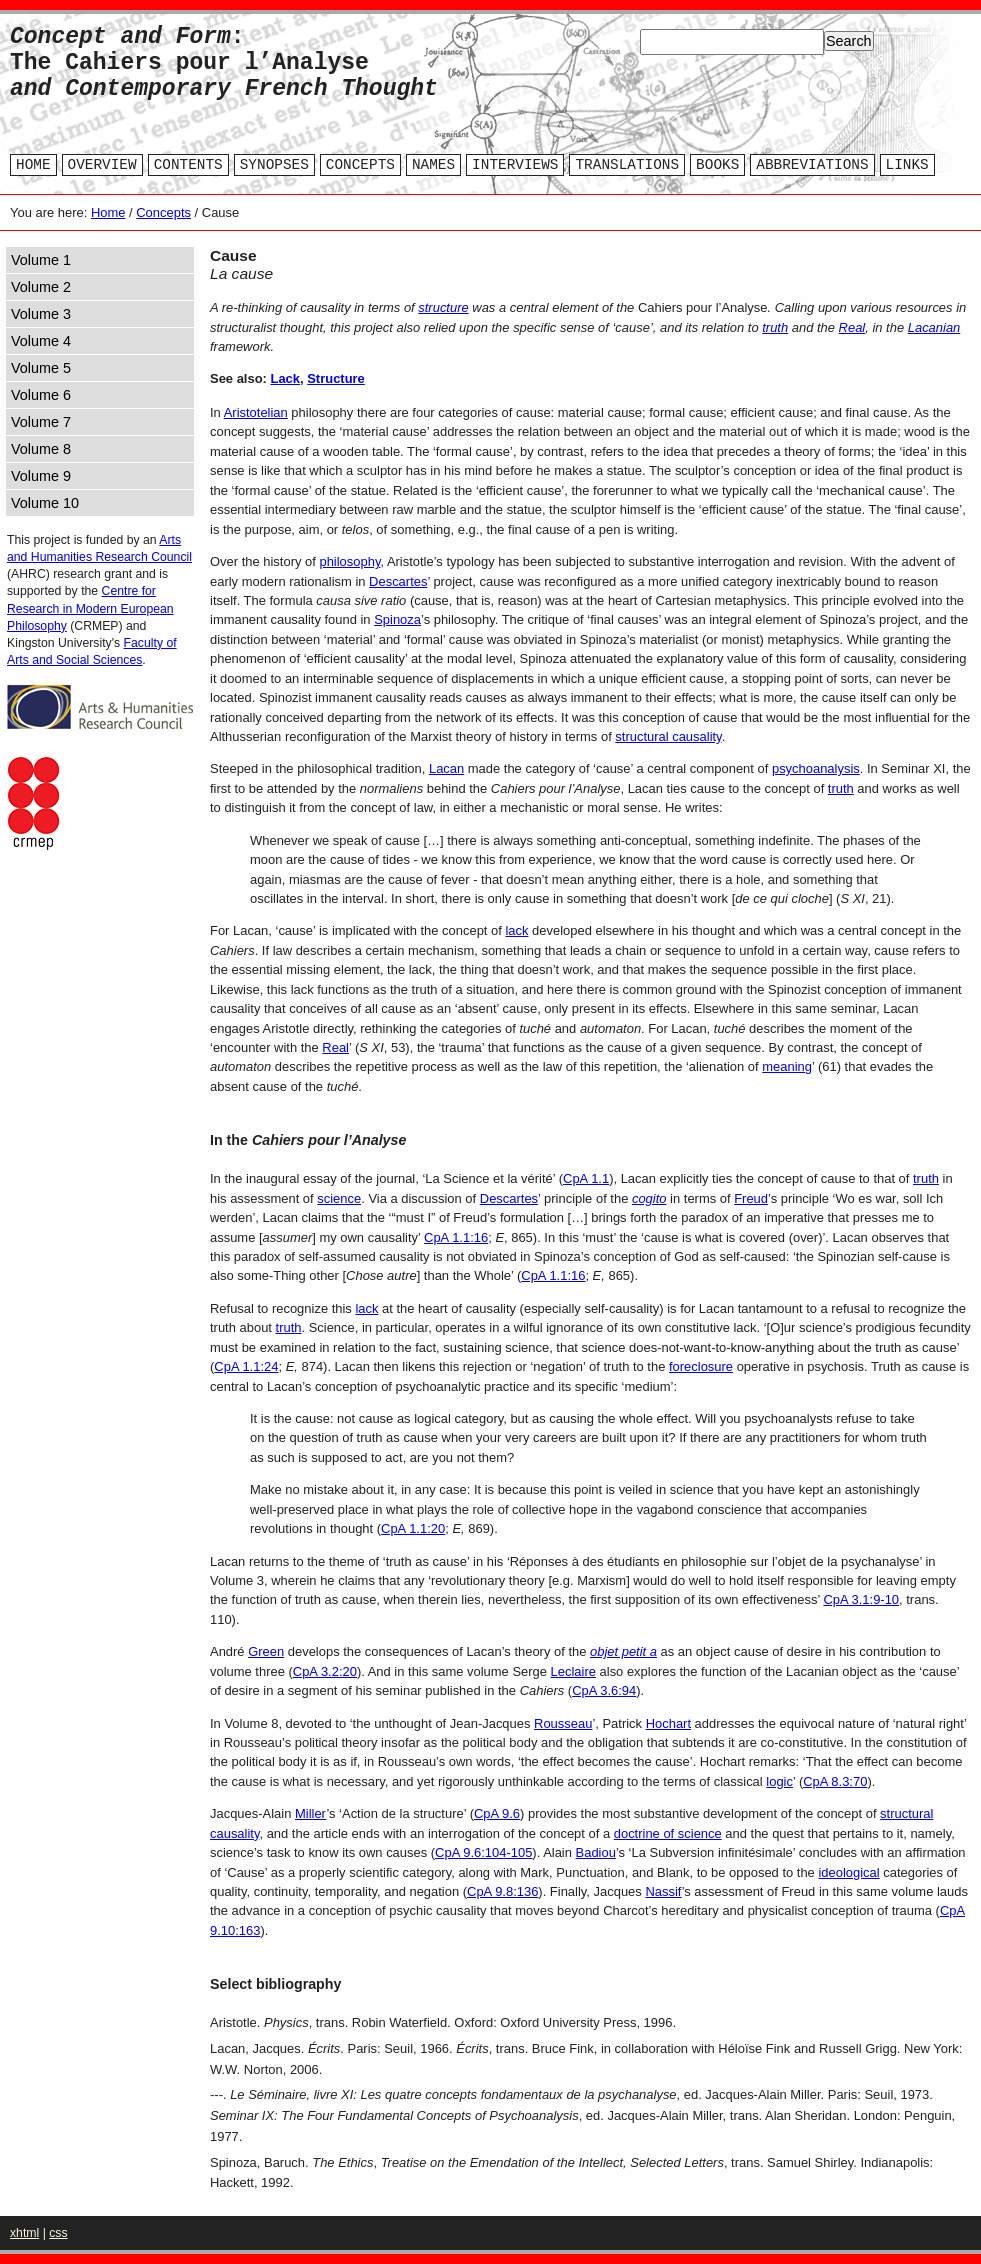  What do you see at coordinates (934, 327) in the screenshot?
I see `Lacanian` at bounding box center [934, 327].